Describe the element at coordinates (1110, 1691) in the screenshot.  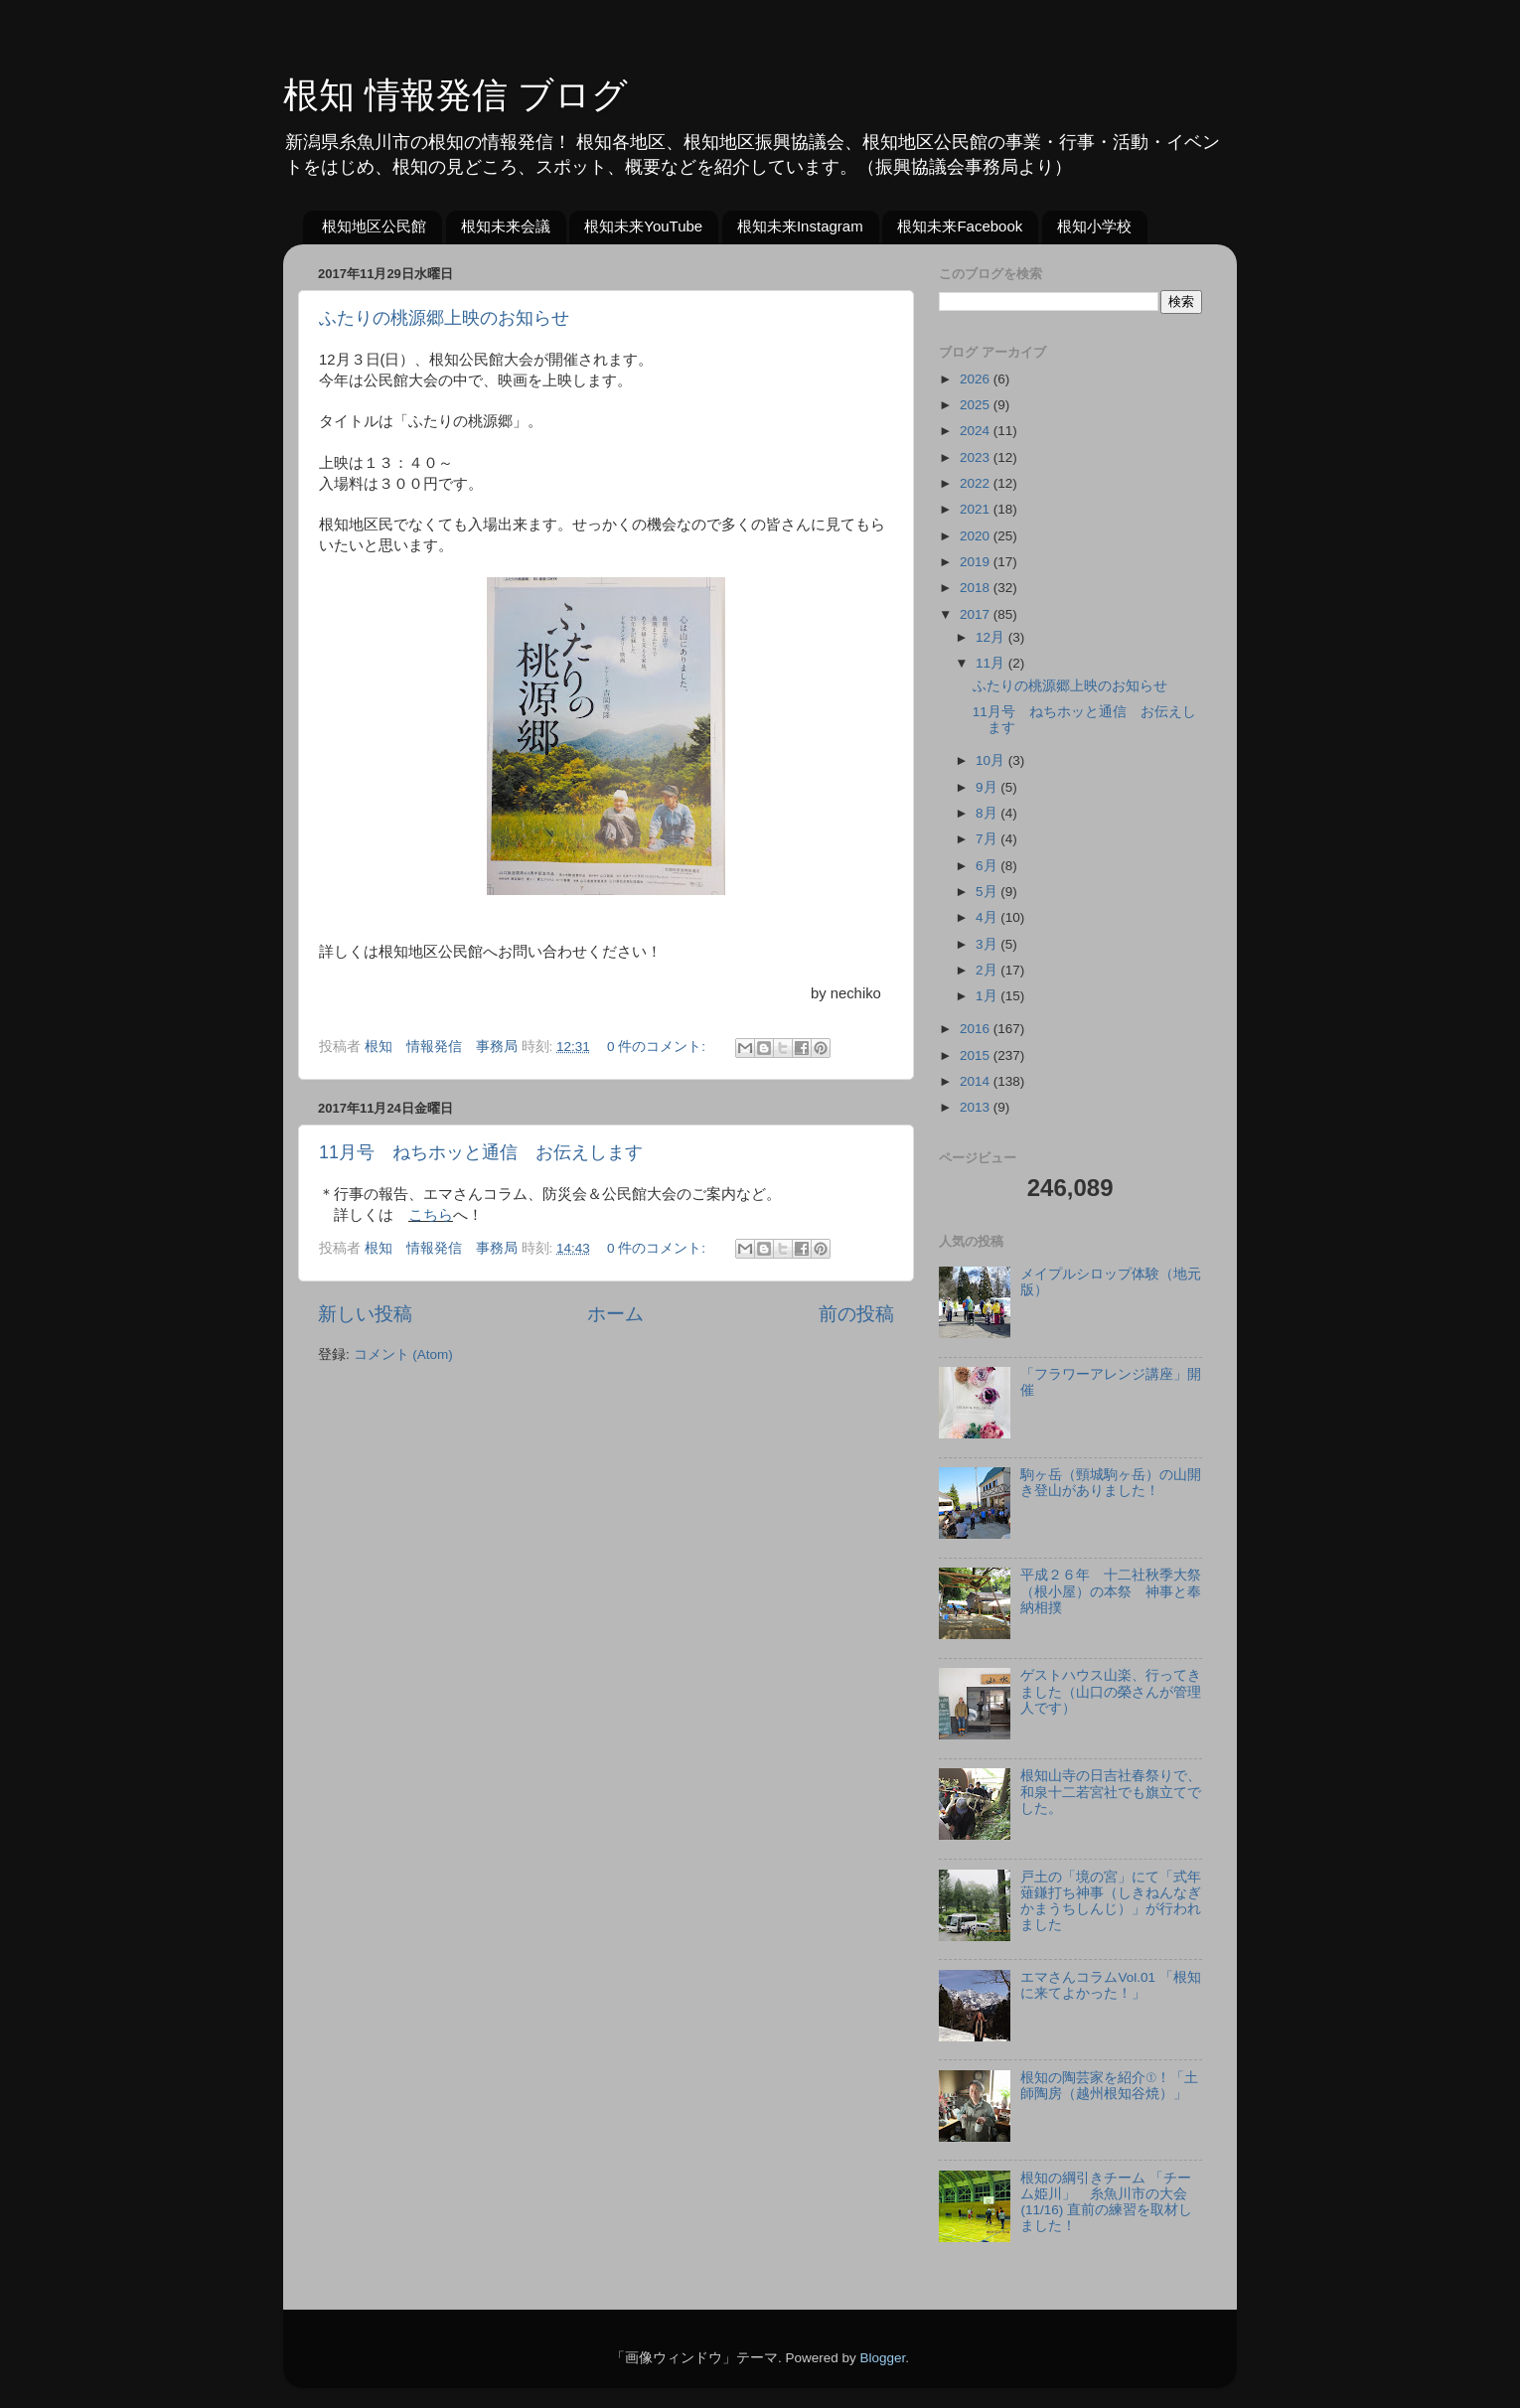
I see `ゲストハウス山楽、行ってきました（山口の榮さんが管理人です）` at that location.